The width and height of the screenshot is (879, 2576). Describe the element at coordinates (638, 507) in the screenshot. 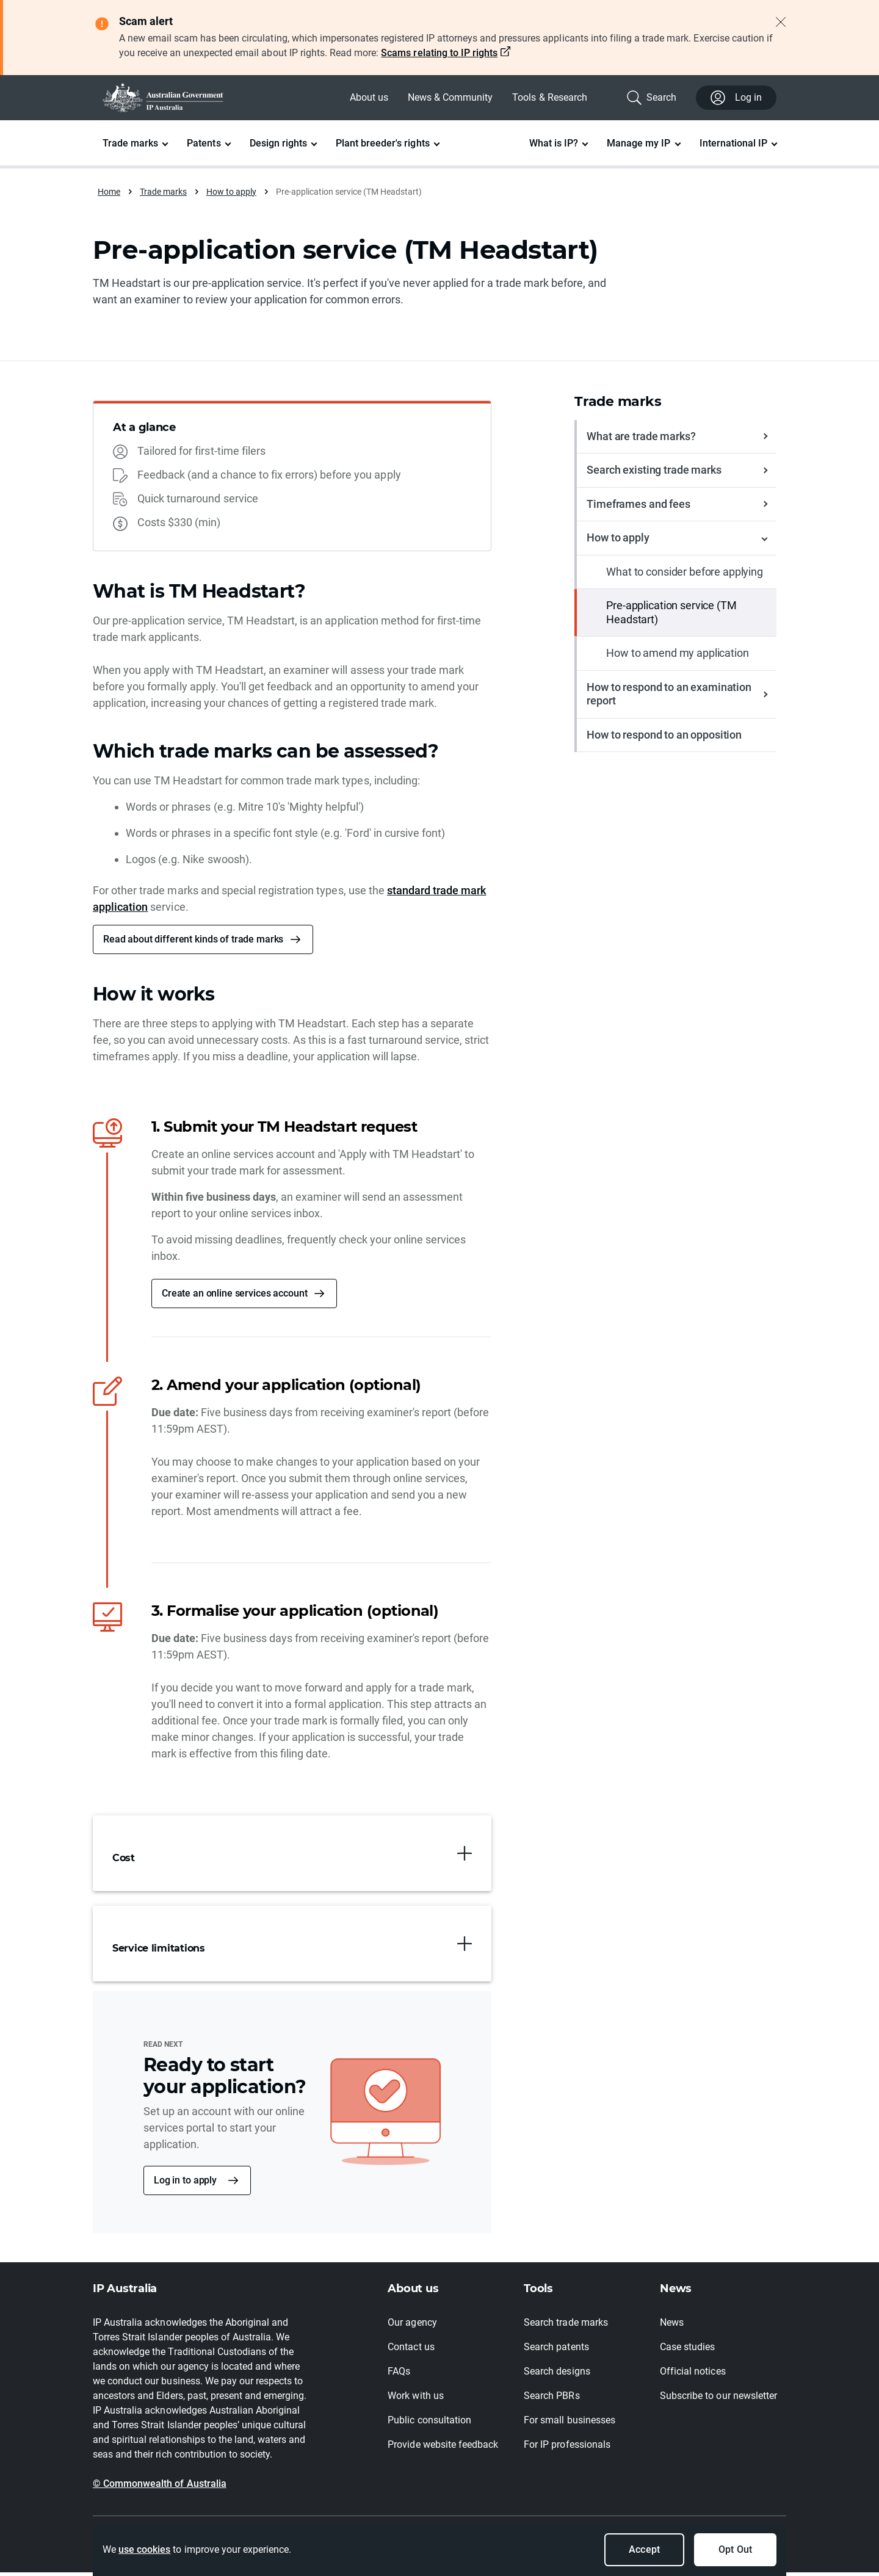

I see `Timeframes and fees` at that location.